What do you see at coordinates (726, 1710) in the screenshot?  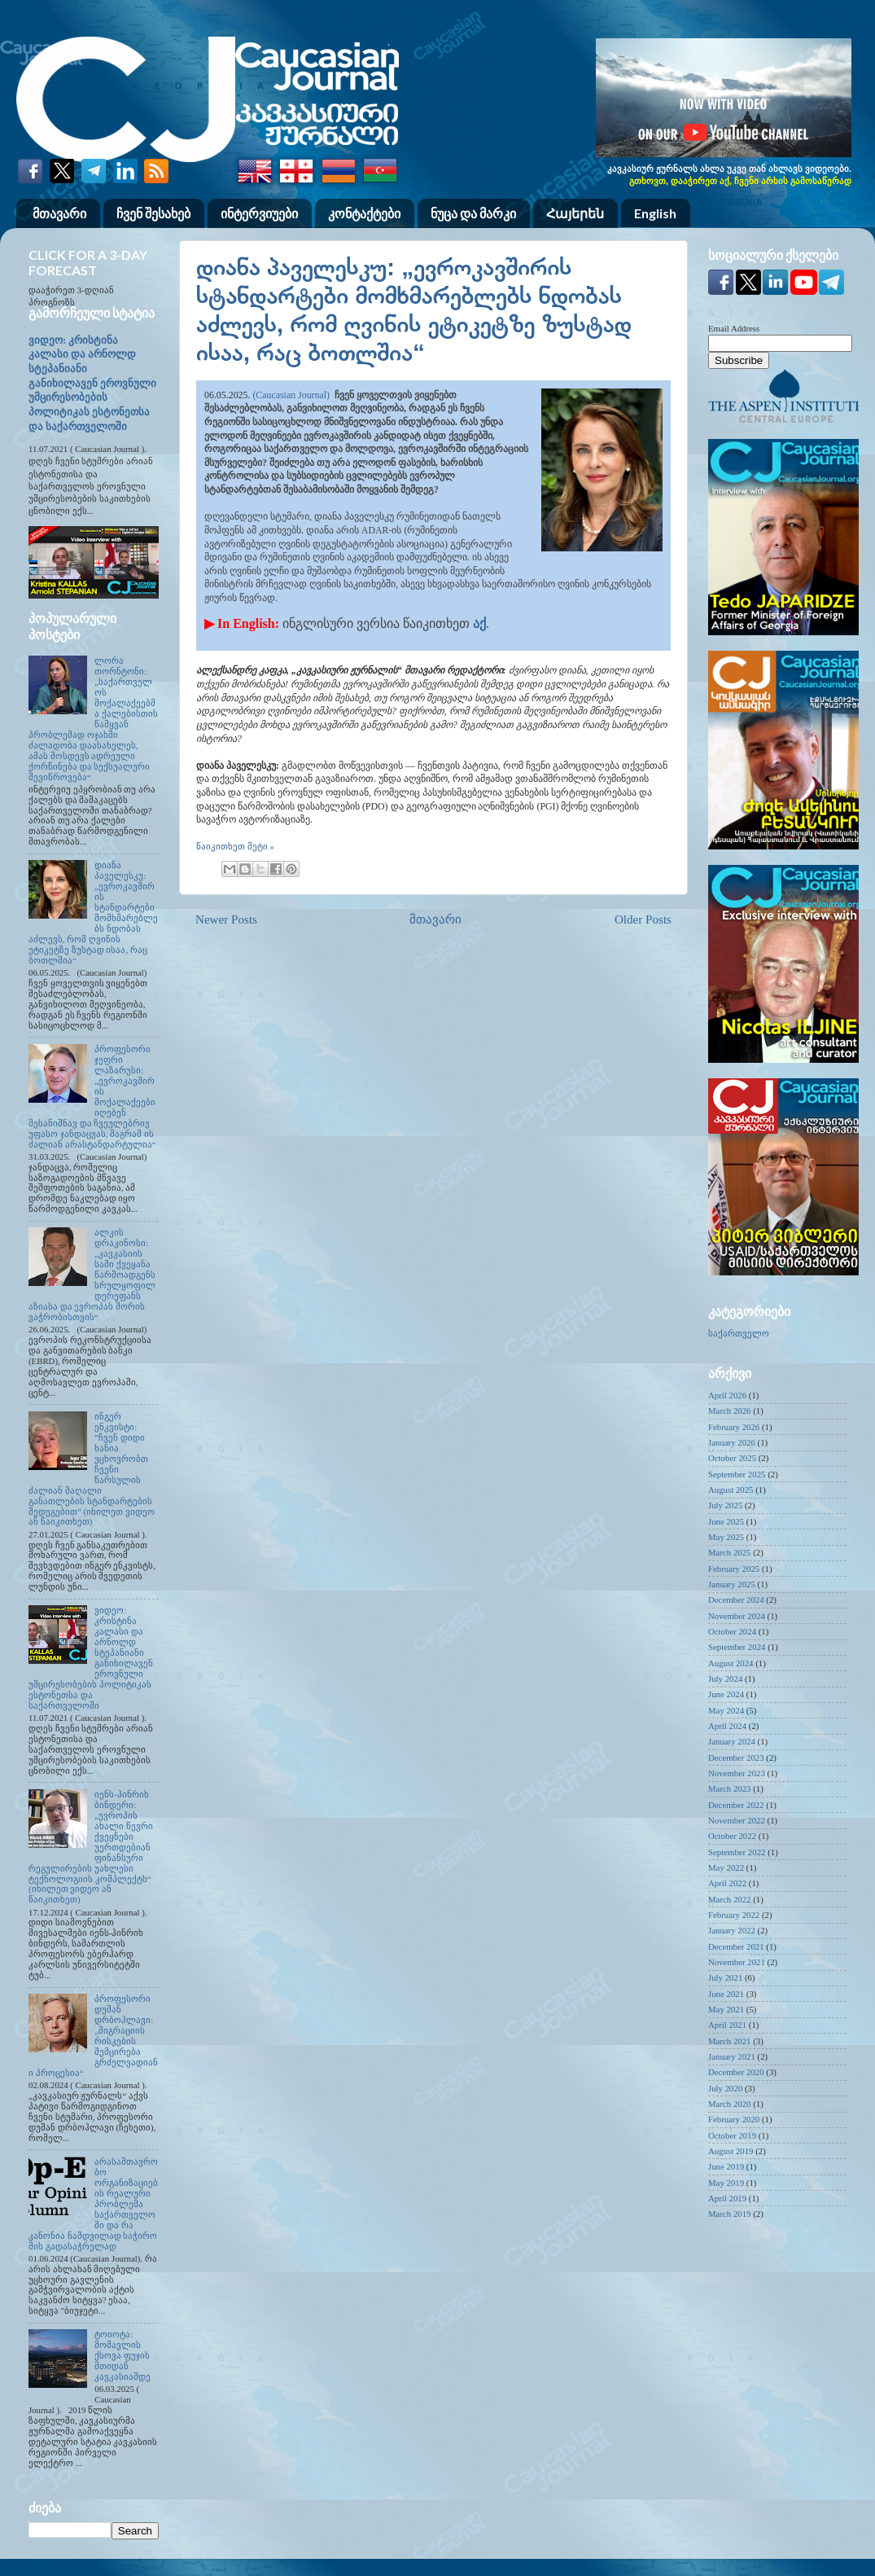 I see `May 2024` at bounding box center [726, 1710].